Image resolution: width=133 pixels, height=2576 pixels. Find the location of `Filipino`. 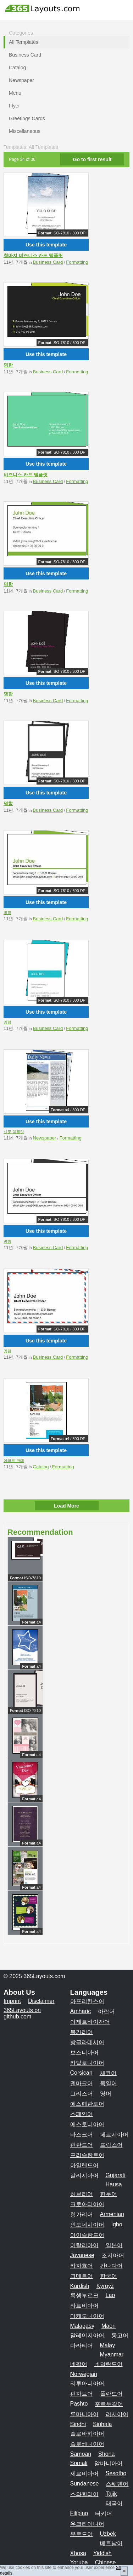

Filipino is located at coordinates (79, 2513).